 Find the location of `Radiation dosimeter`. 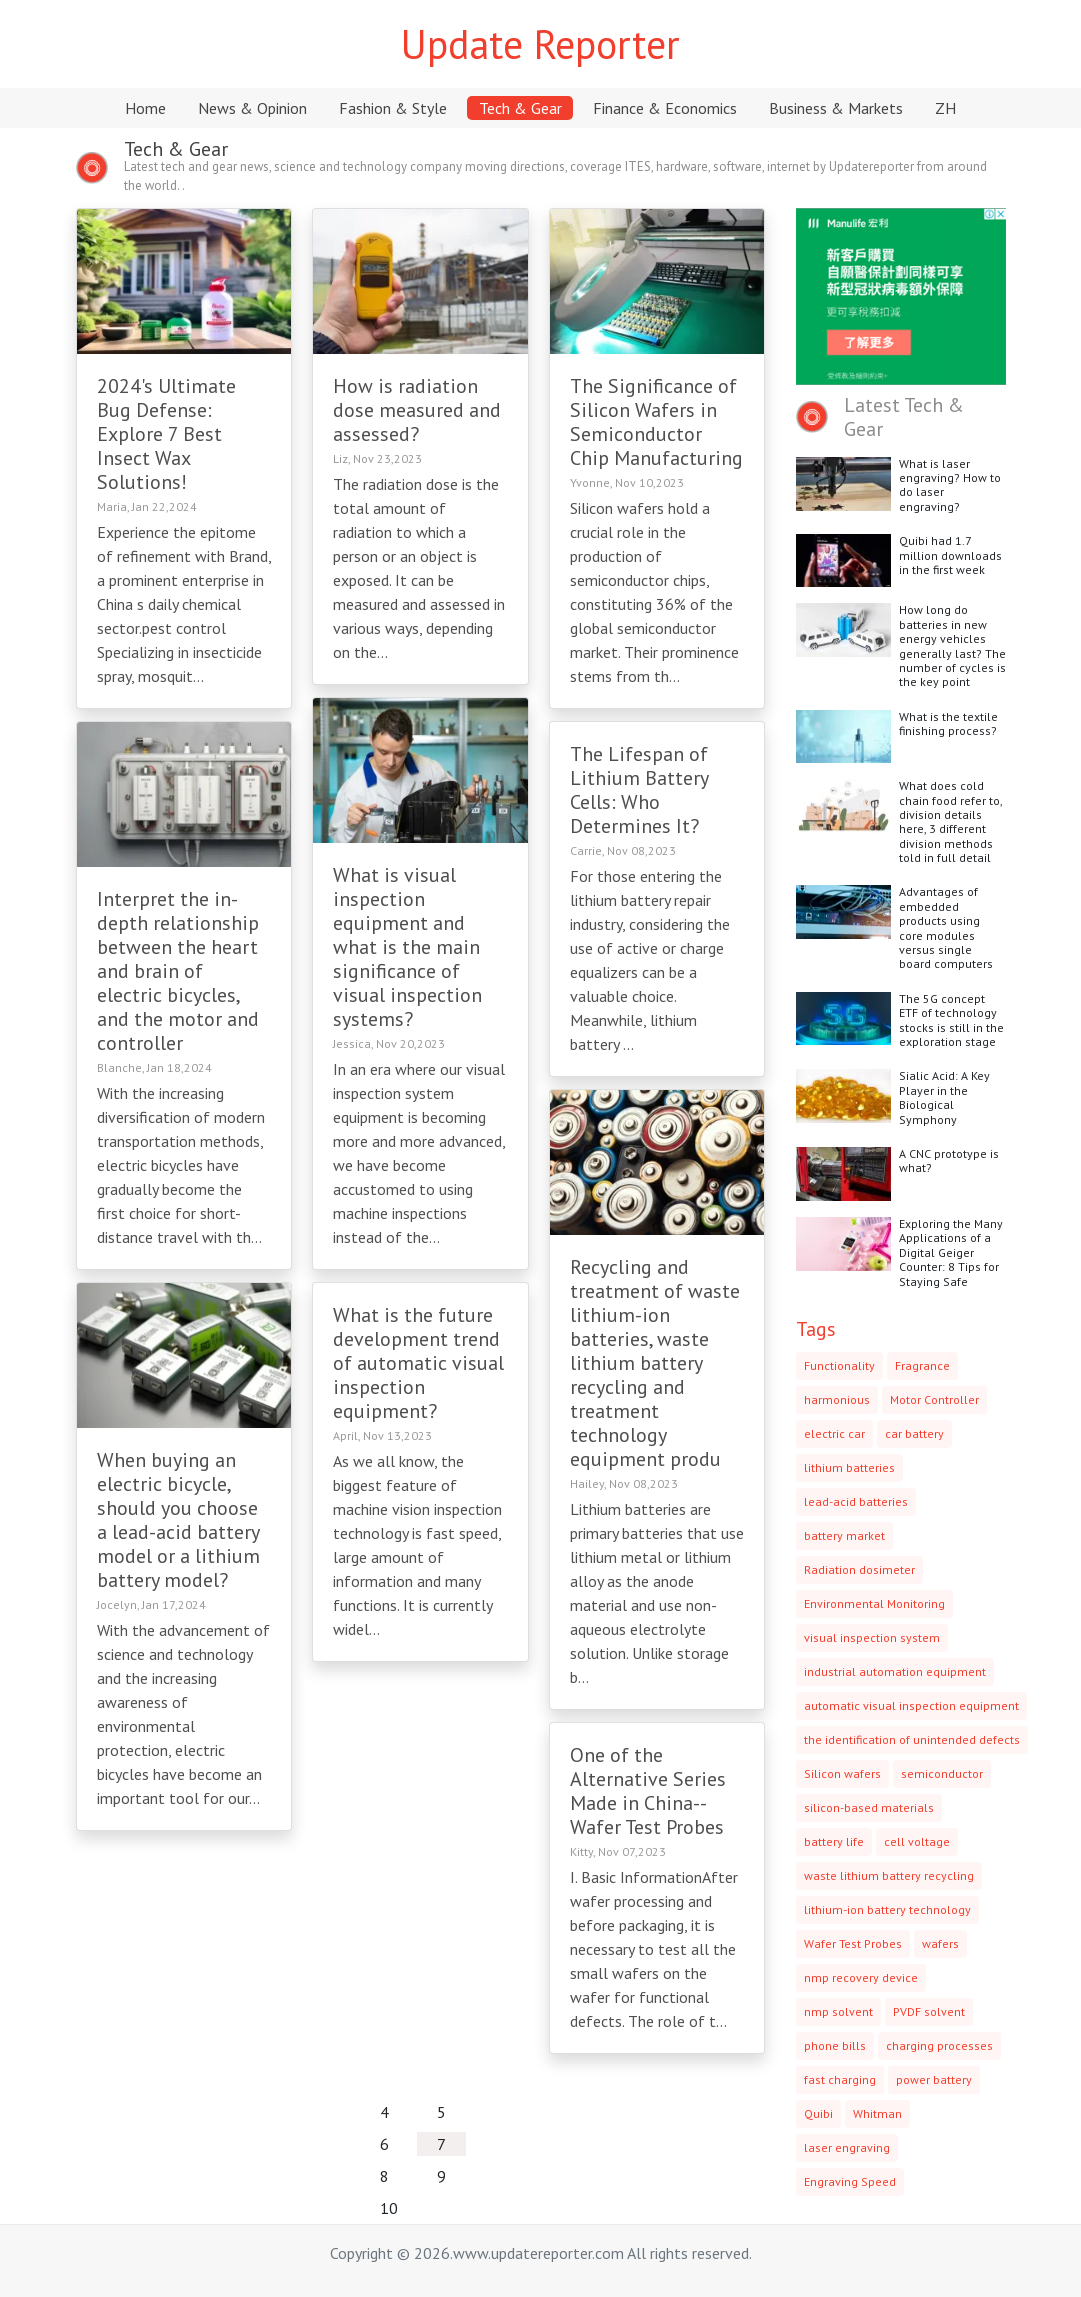

Radiation dosimeter is located at coordinates (859, 1569).